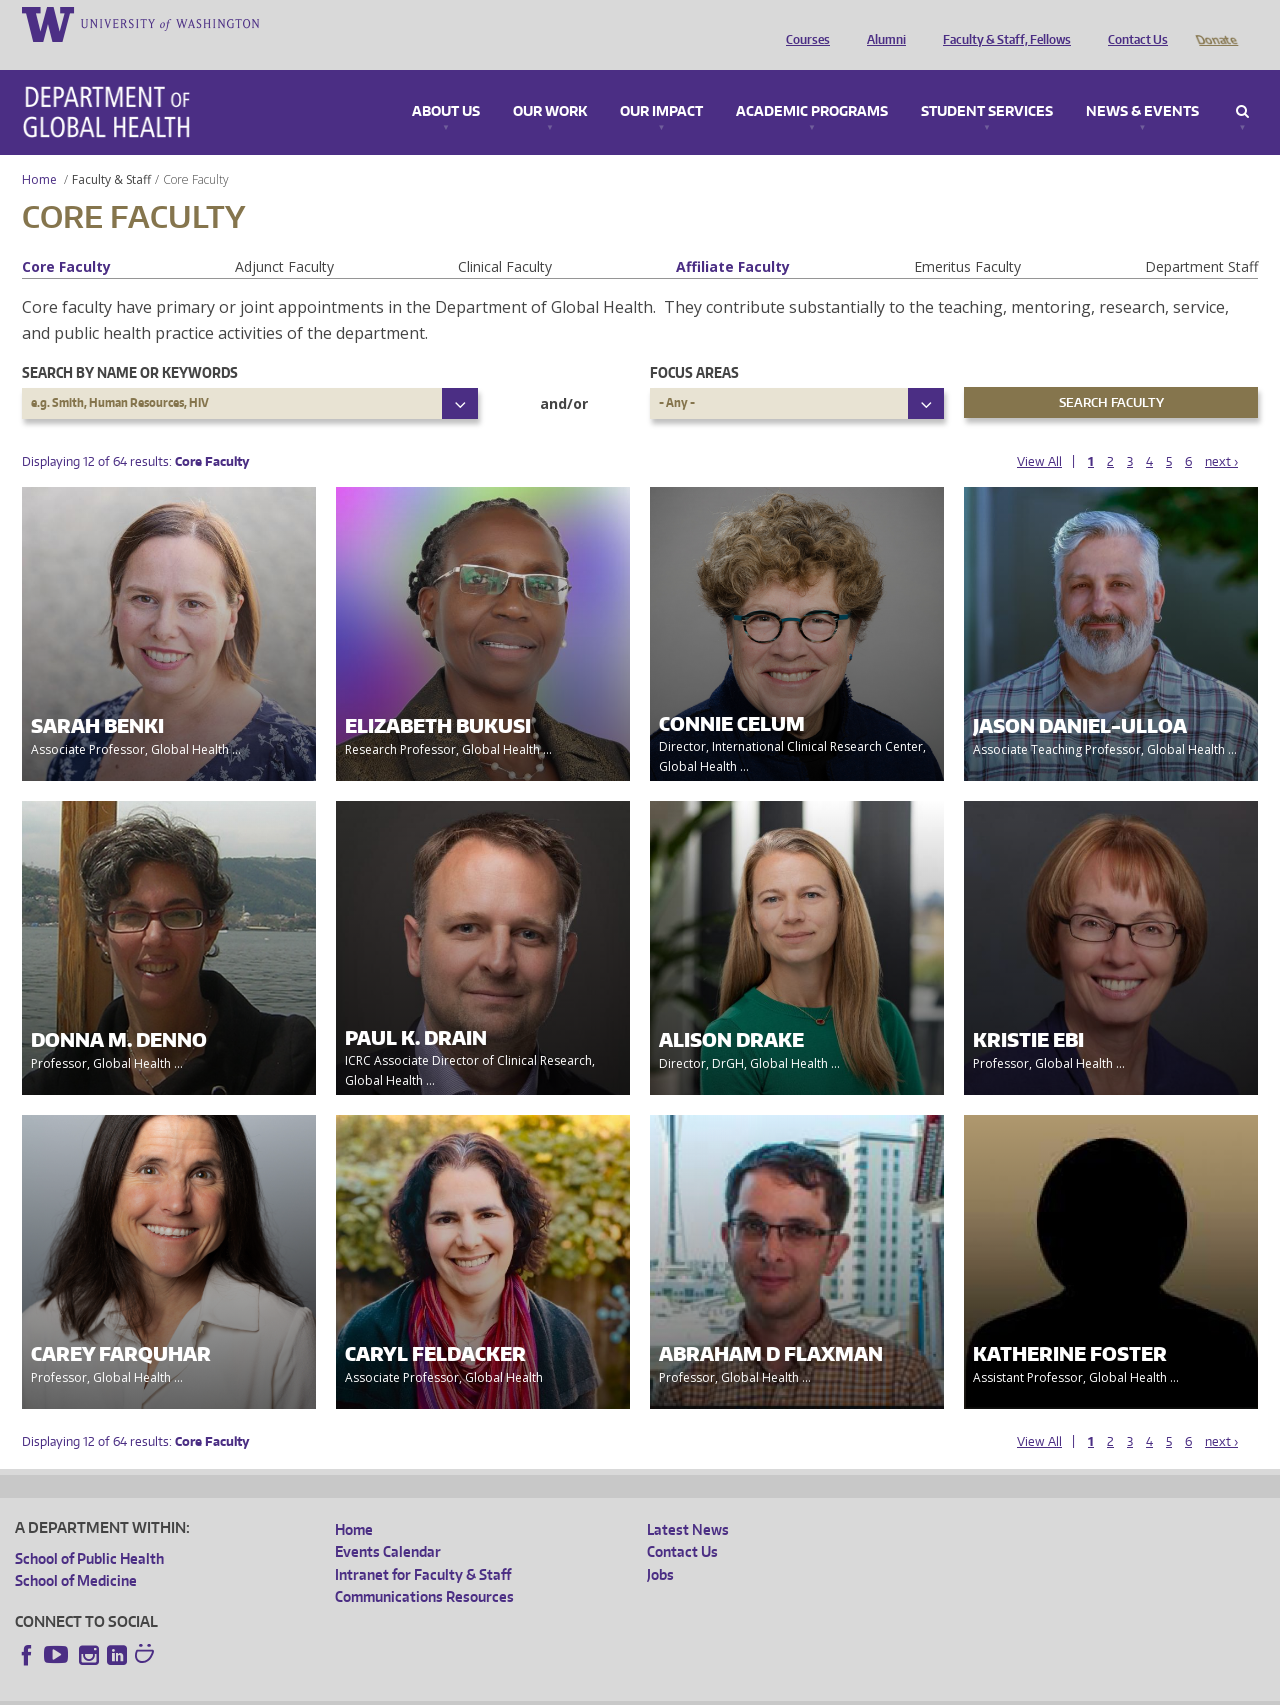 Image resolution: width=1280 pixels, height=1705 pixels. What do you see at coordinates (1039, 433) in the screenshot?
I see `View All` at bounding box center [1039, 433].